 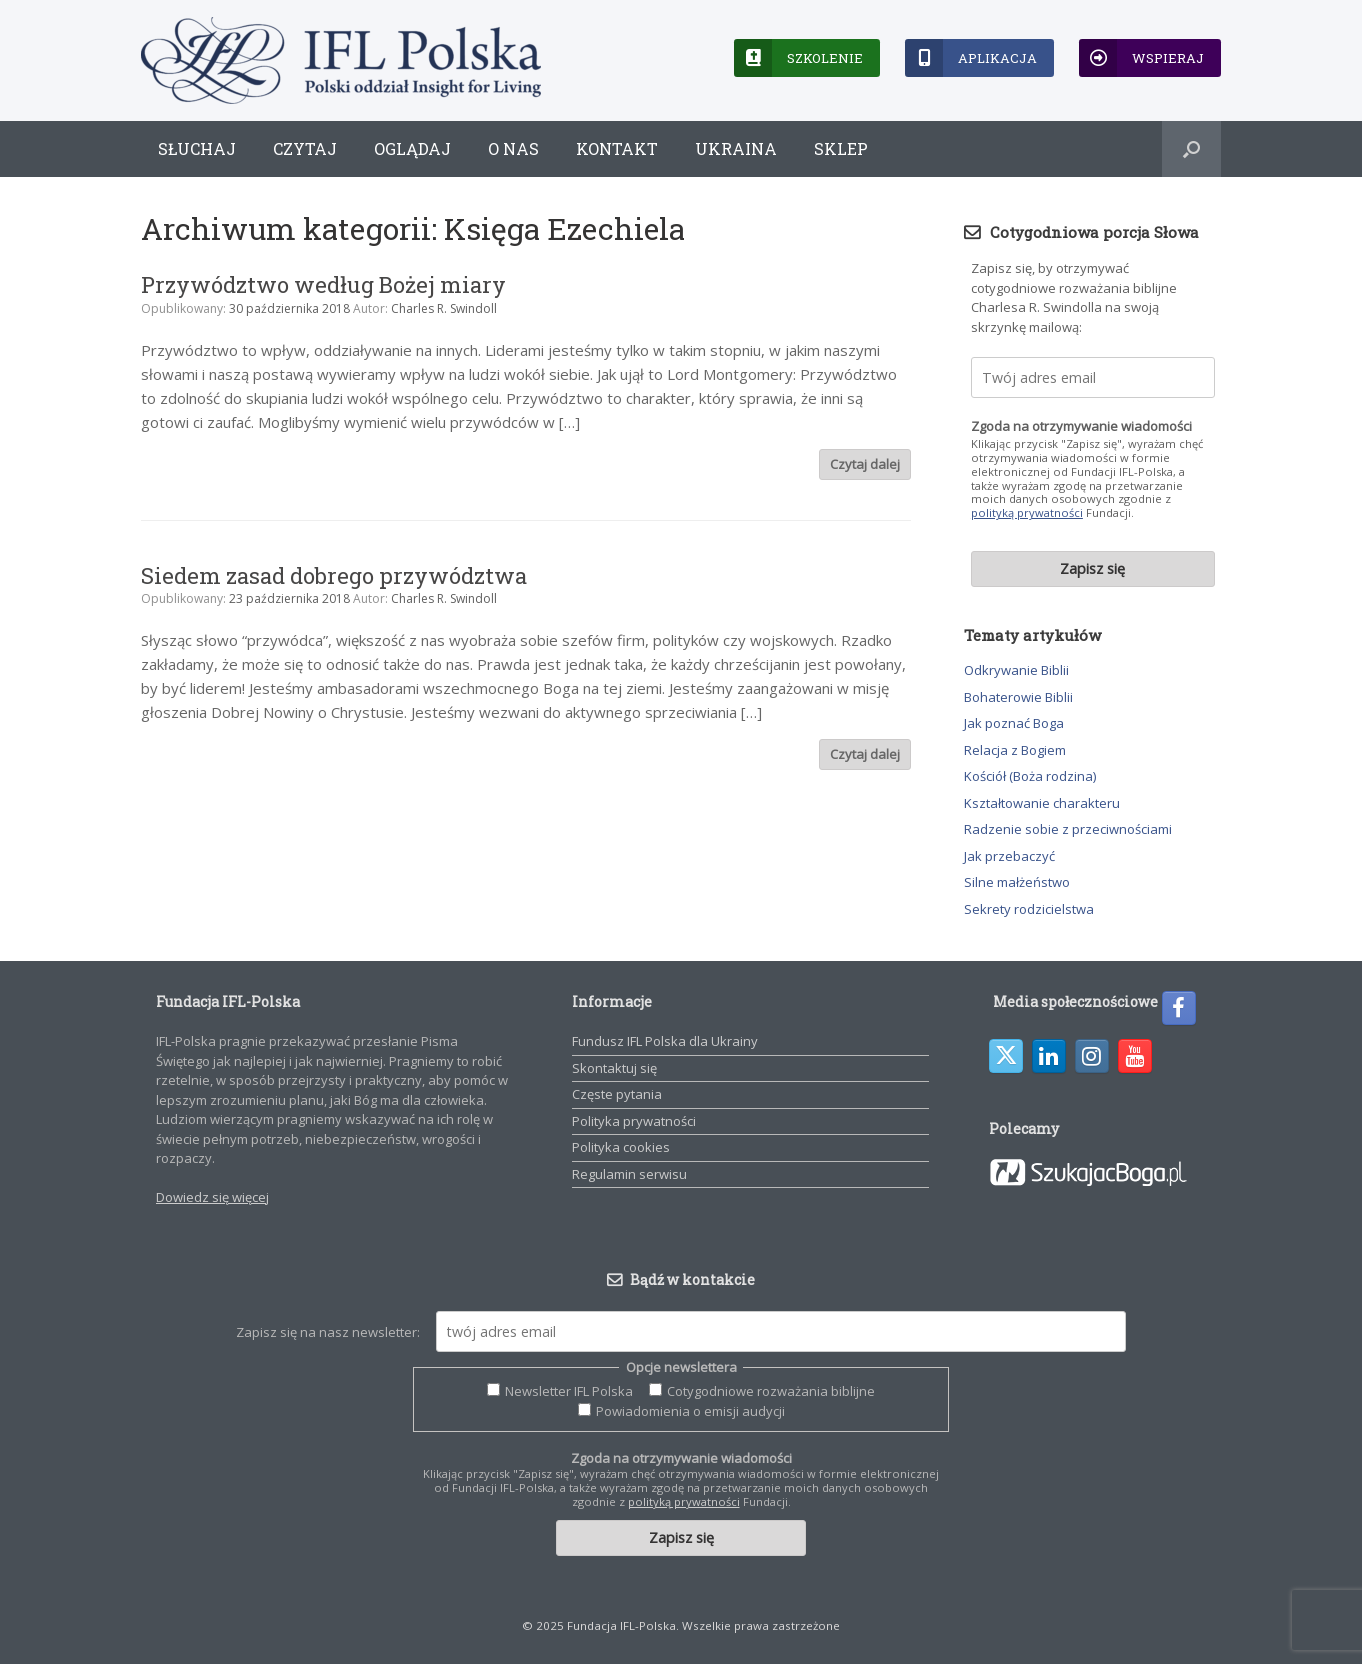 What do you see at coordinates (614, 1068) in the screenshot?
I see `Skontaktuj się` at bounding box center [614, 1068].